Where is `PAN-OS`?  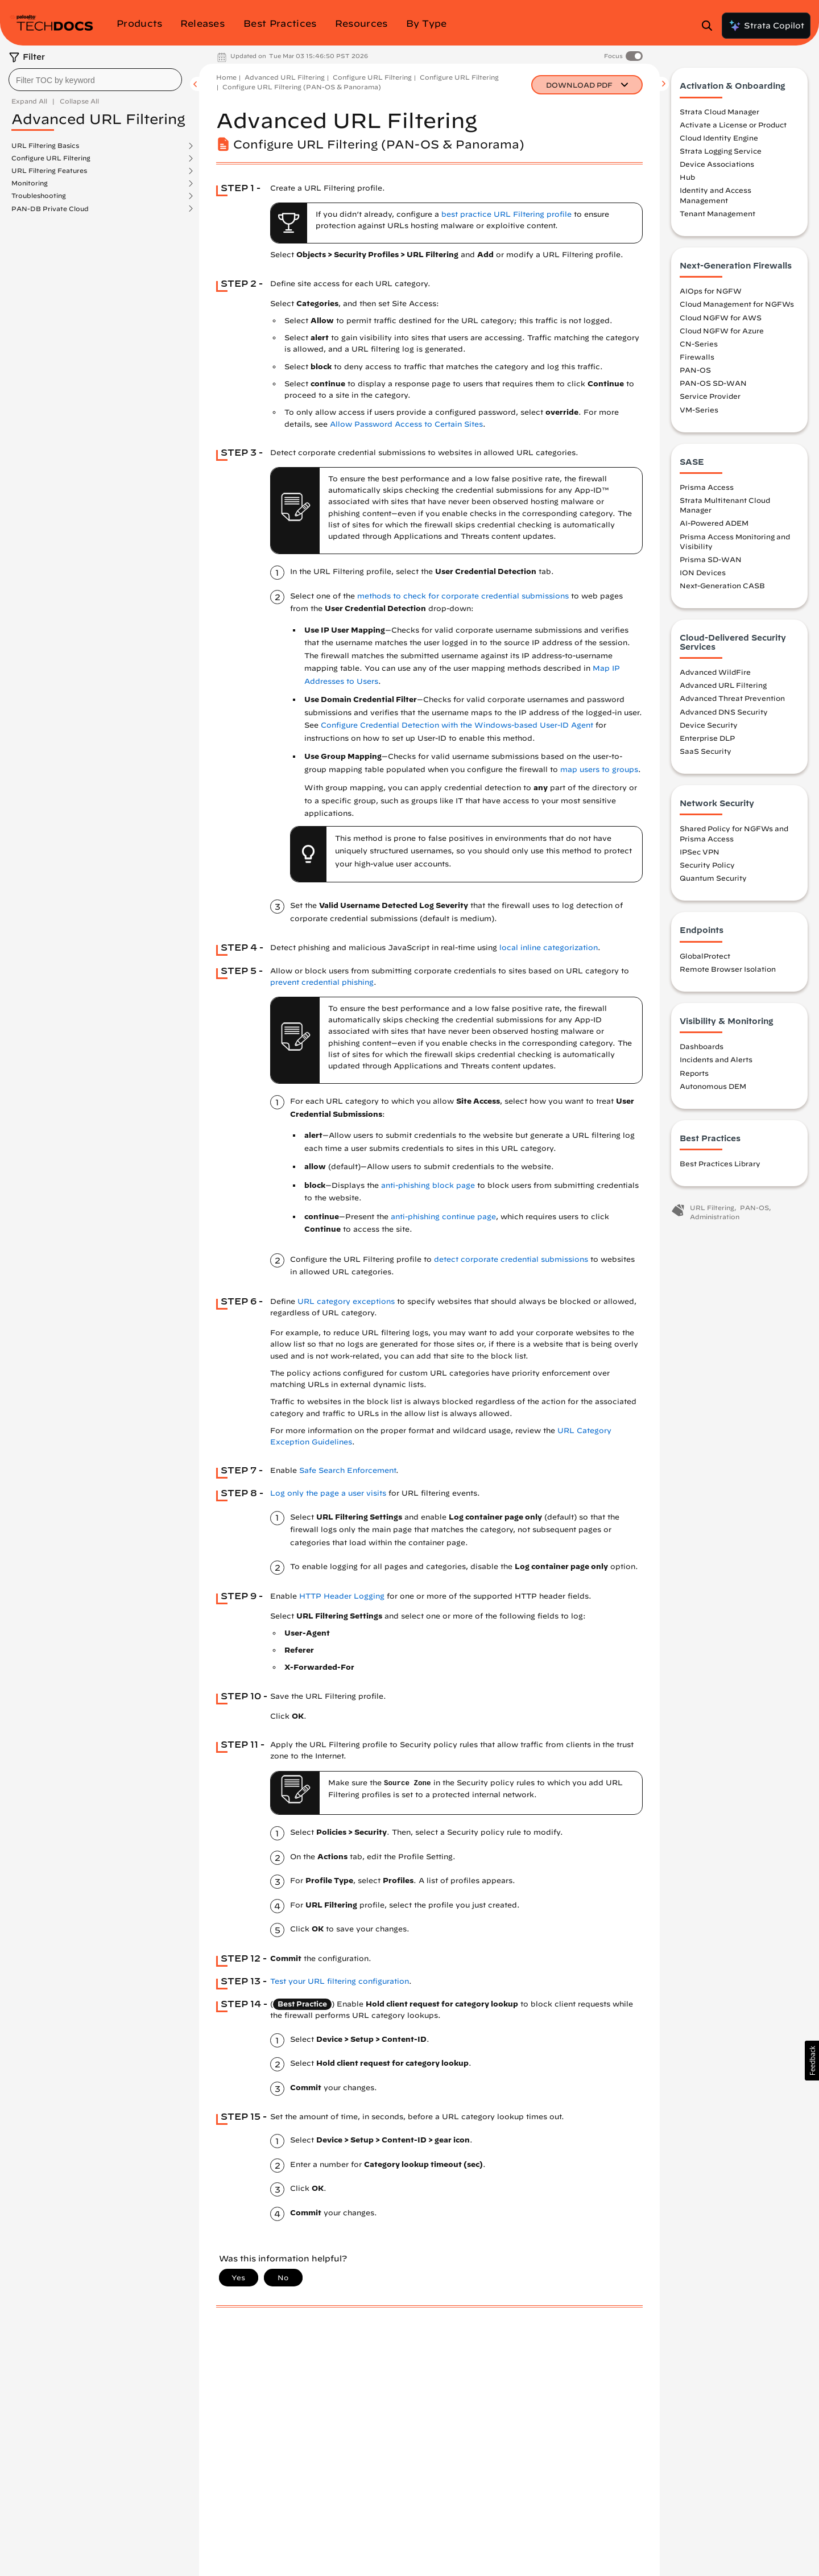 PAN-OS is located at coordinates (695, 370).